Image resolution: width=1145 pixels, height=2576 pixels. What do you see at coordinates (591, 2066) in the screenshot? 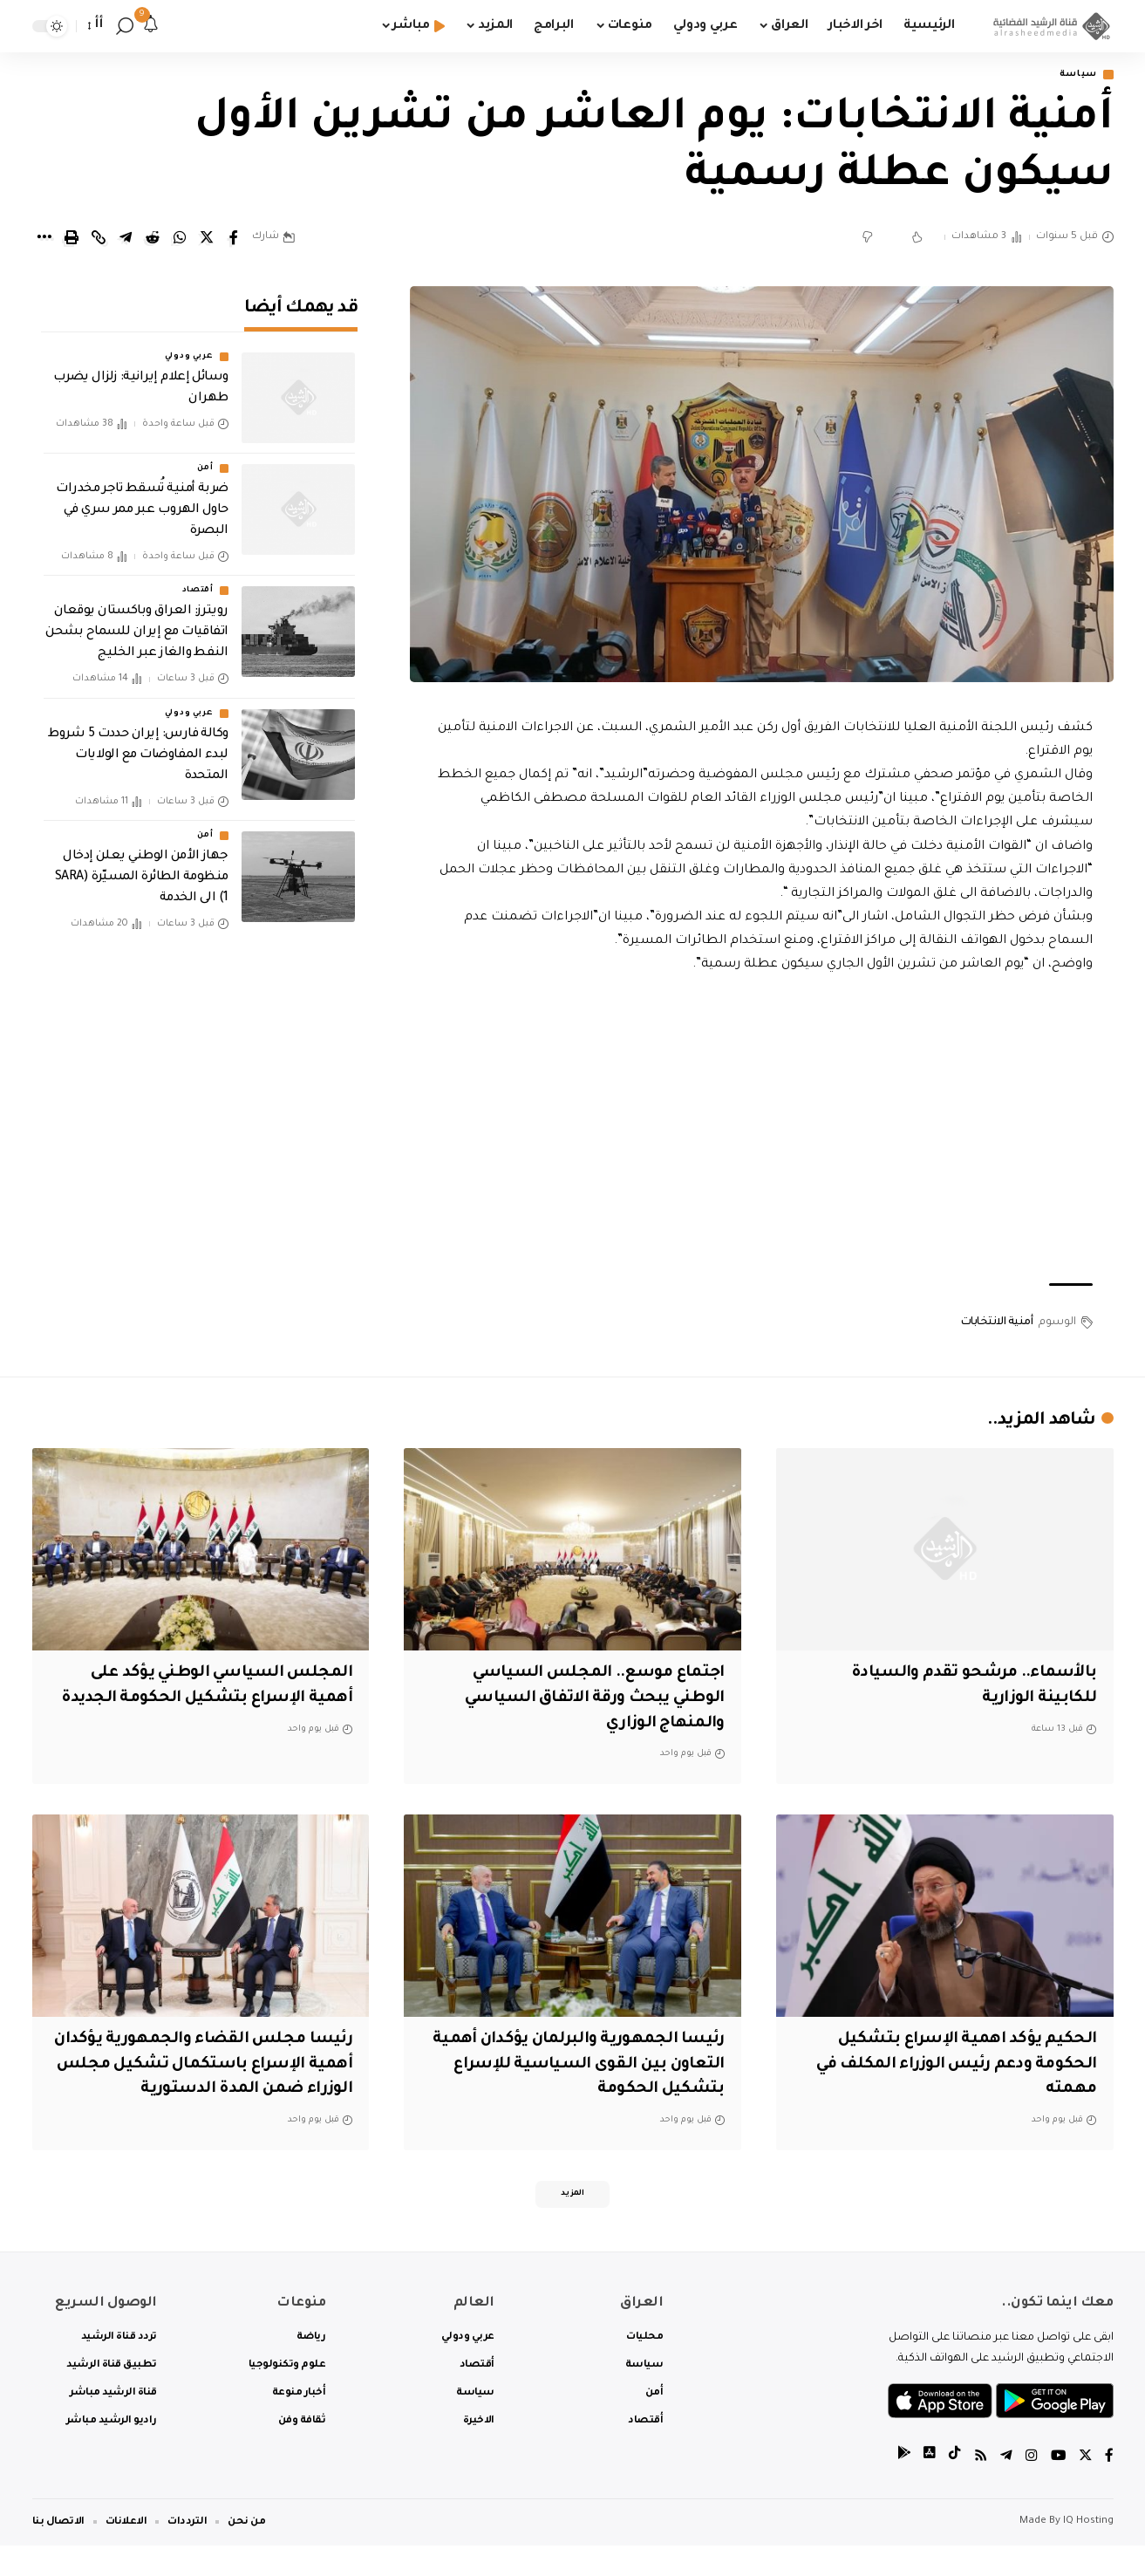
I see `رئيسا الجمهورية والبرلمان يؤكدان أهمية التعاون بين القوى السياسية للإسراع بتشكيل الحكومة` at bounding box center [591, 2066].